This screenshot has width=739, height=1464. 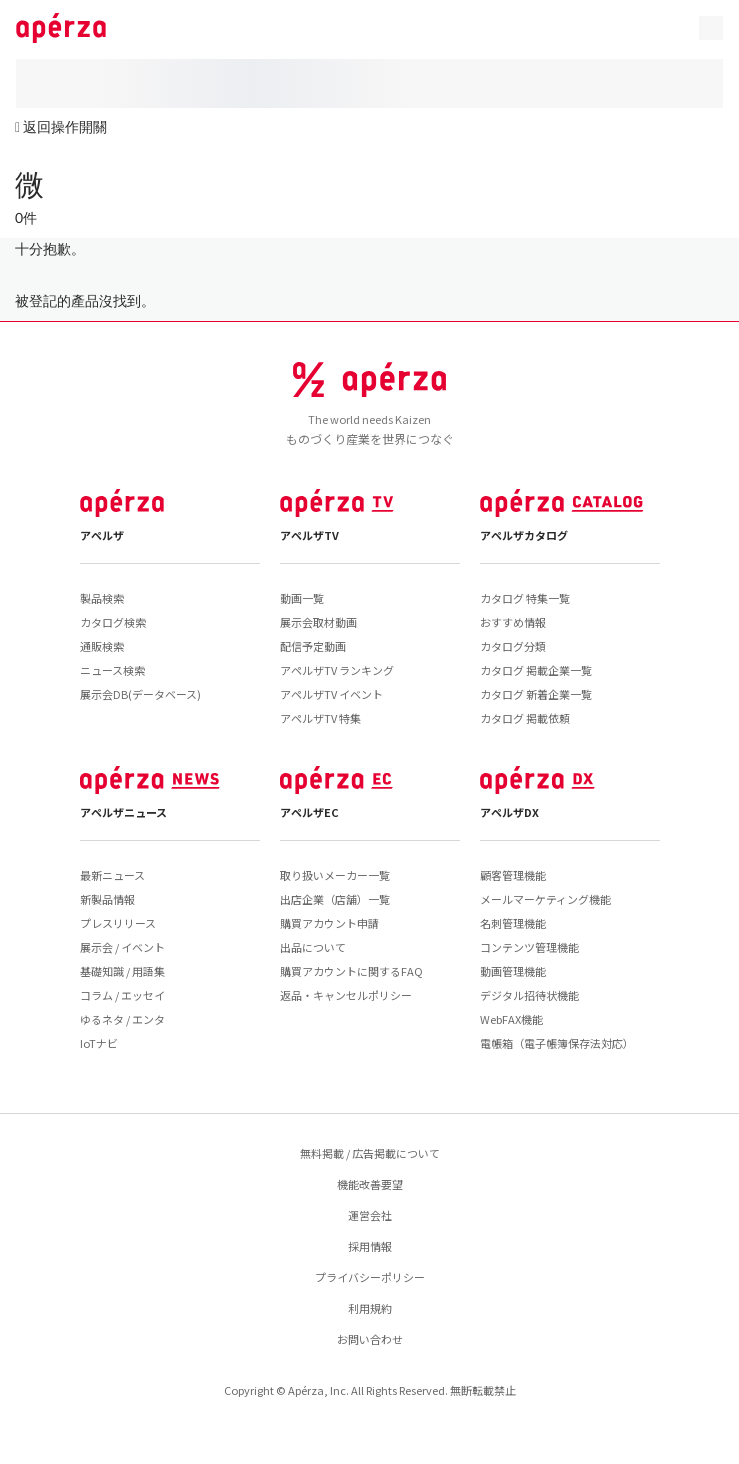 I want to click on 最新ニュース, so click(x=112, y=875).